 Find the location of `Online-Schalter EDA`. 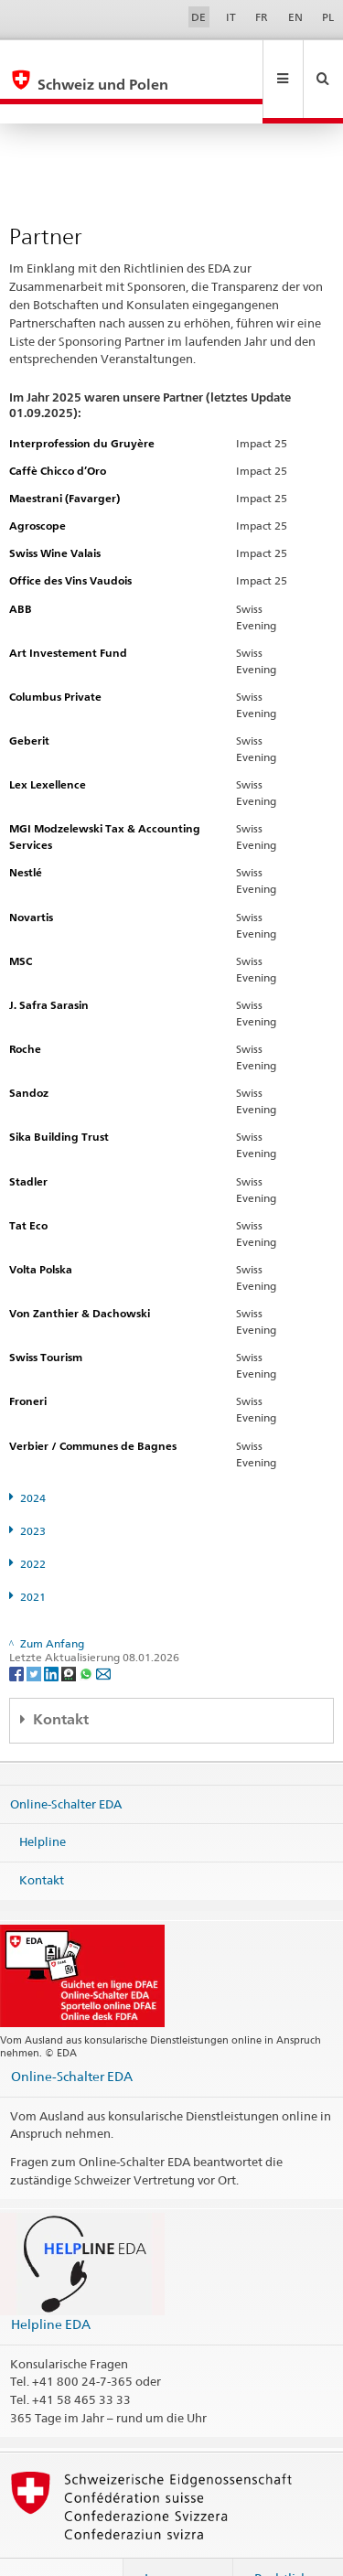

Online-Schalter EDA is located at coordinates (66, 1763).